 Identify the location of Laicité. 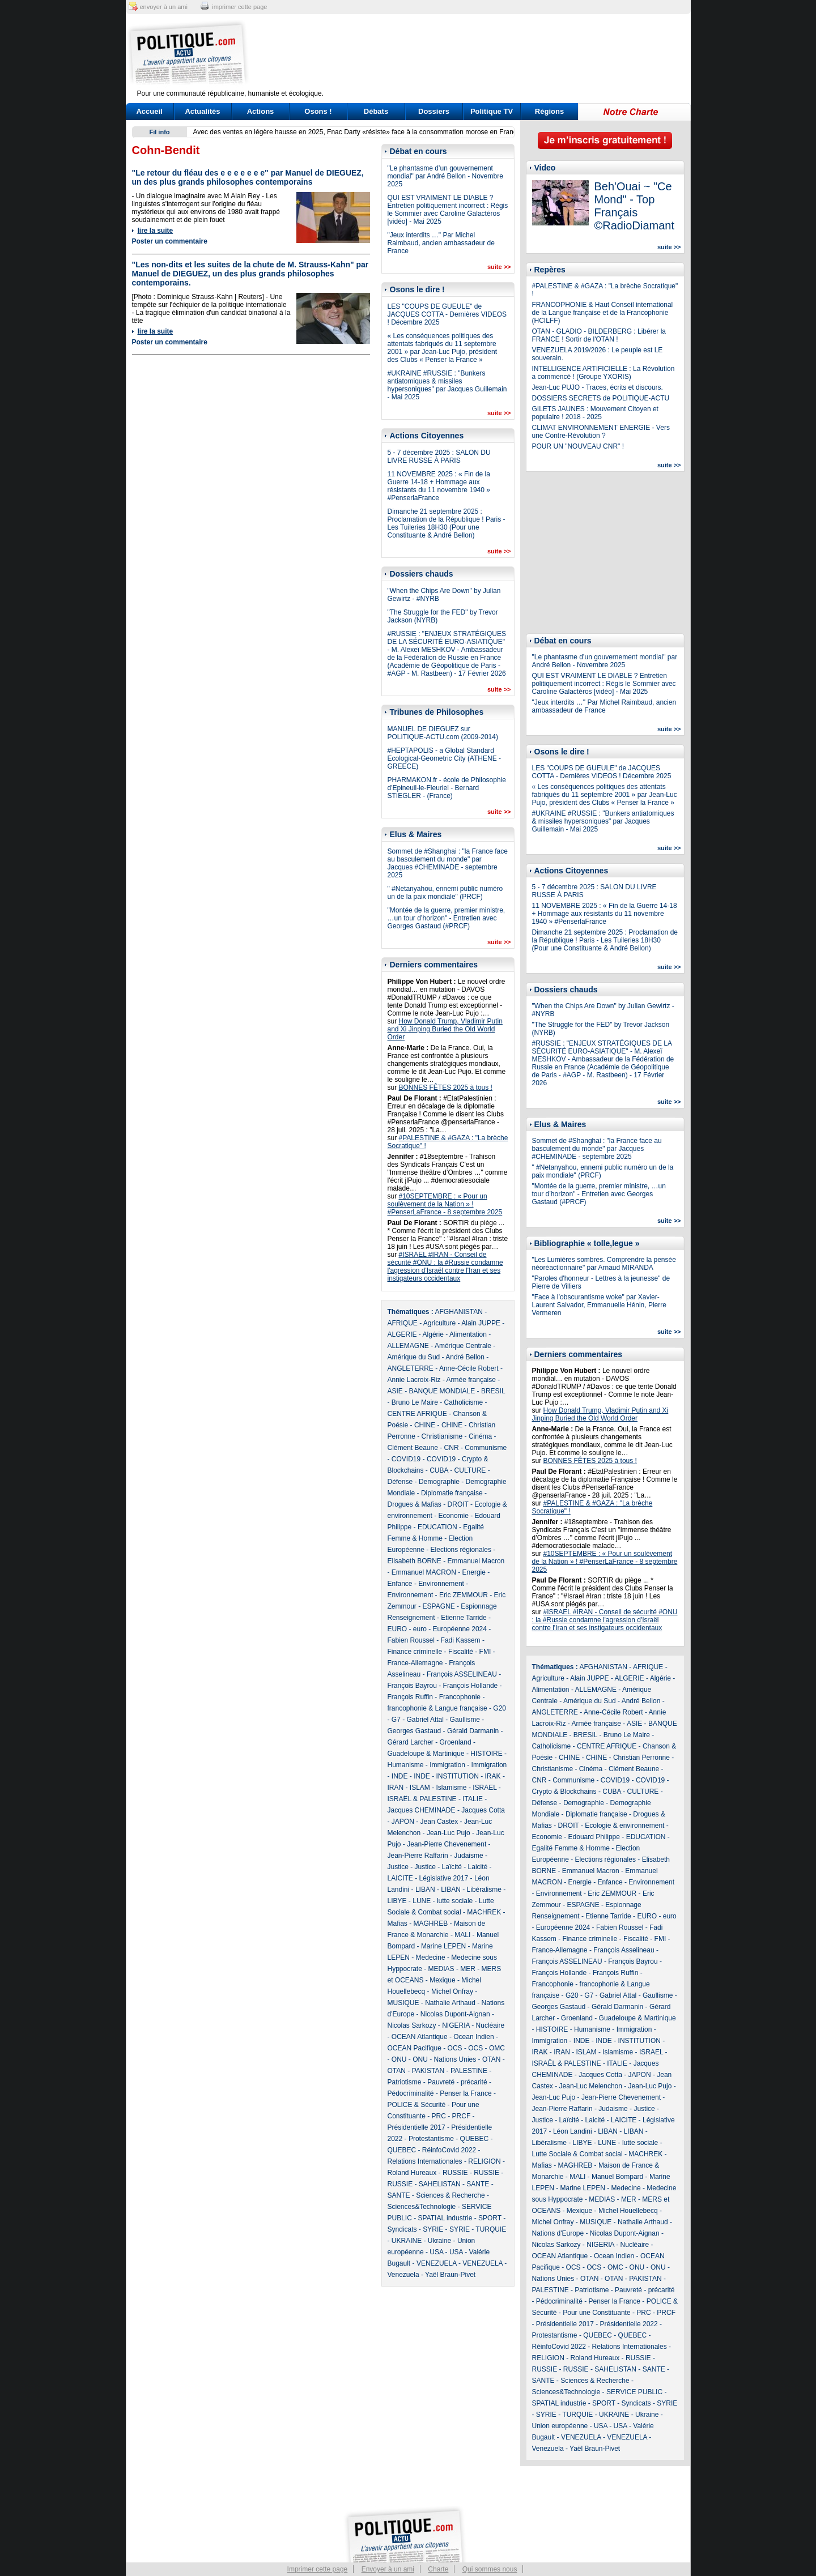
(478, 1867).